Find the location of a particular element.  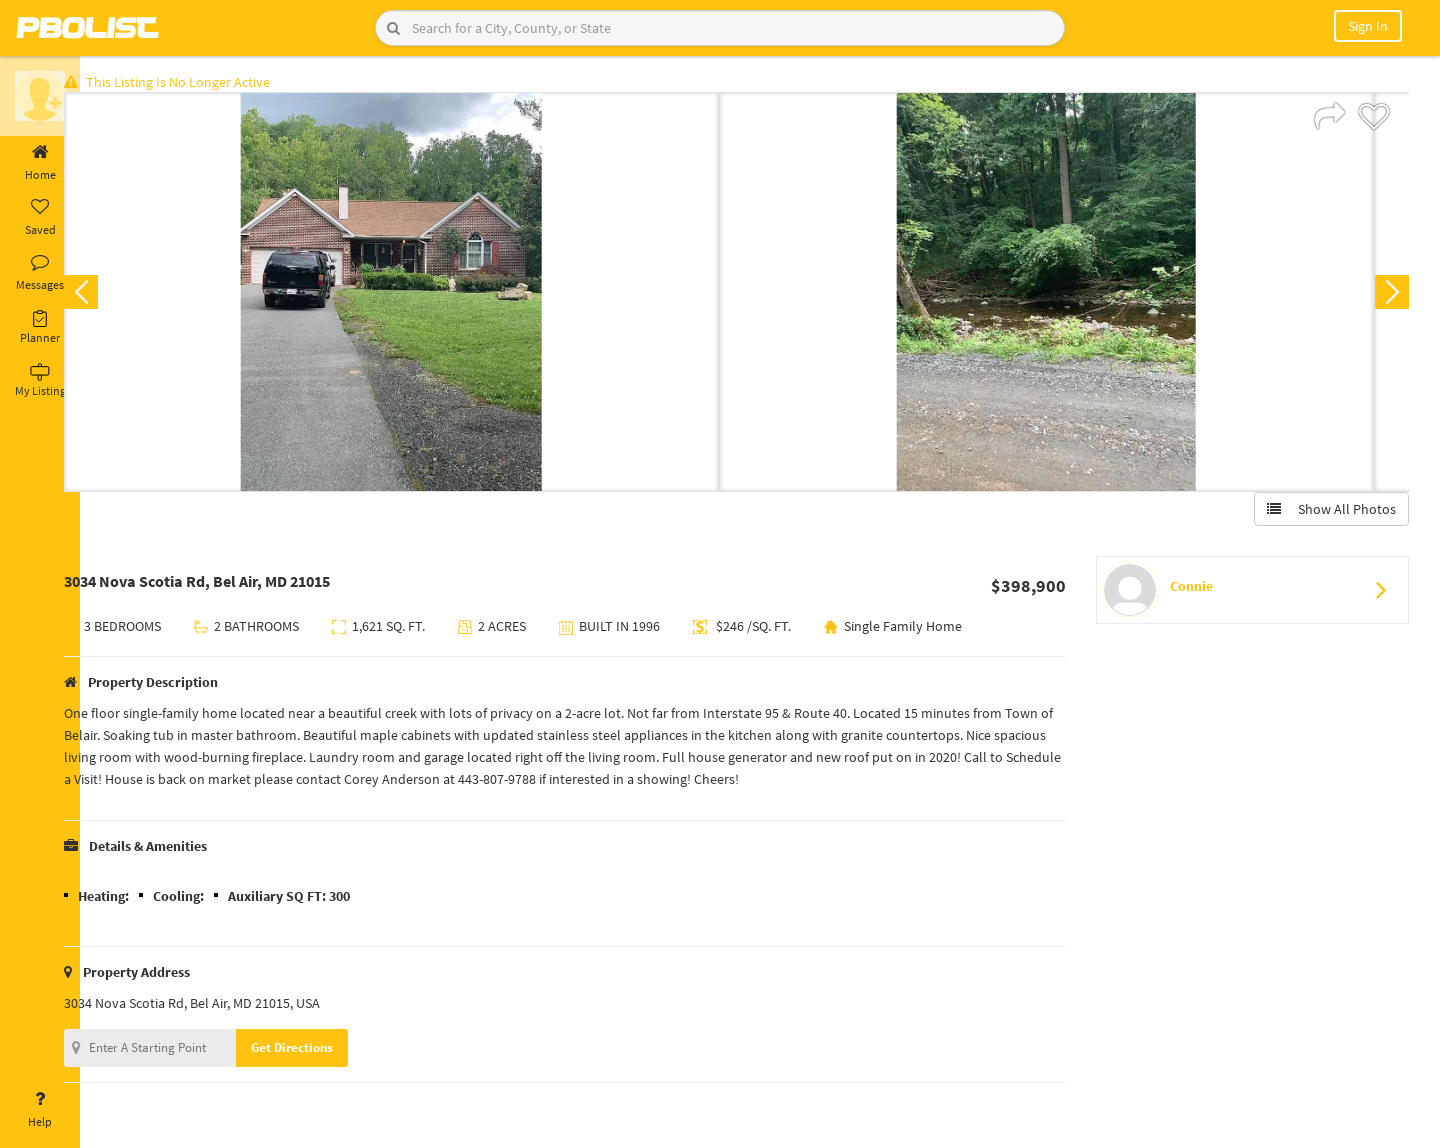

Get Directions is located at coordinates (323, 1051).